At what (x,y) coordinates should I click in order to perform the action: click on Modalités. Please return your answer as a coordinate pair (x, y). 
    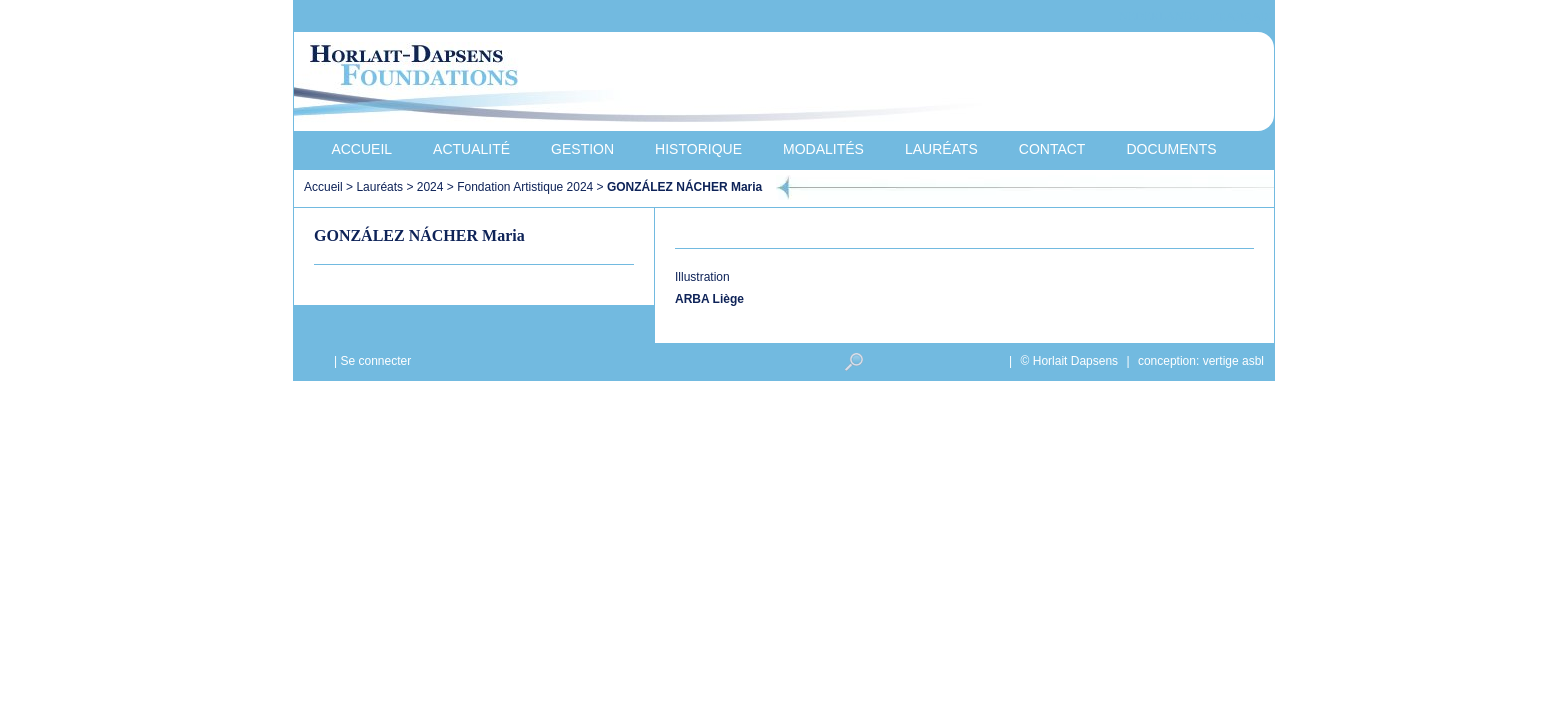
    Looking at the image, I should click on (823, 149).